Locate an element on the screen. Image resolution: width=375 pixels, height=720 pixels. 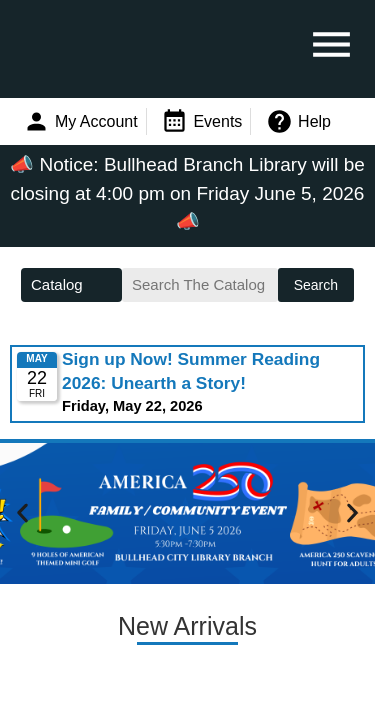
[button] is located at coordinates (22, 512).